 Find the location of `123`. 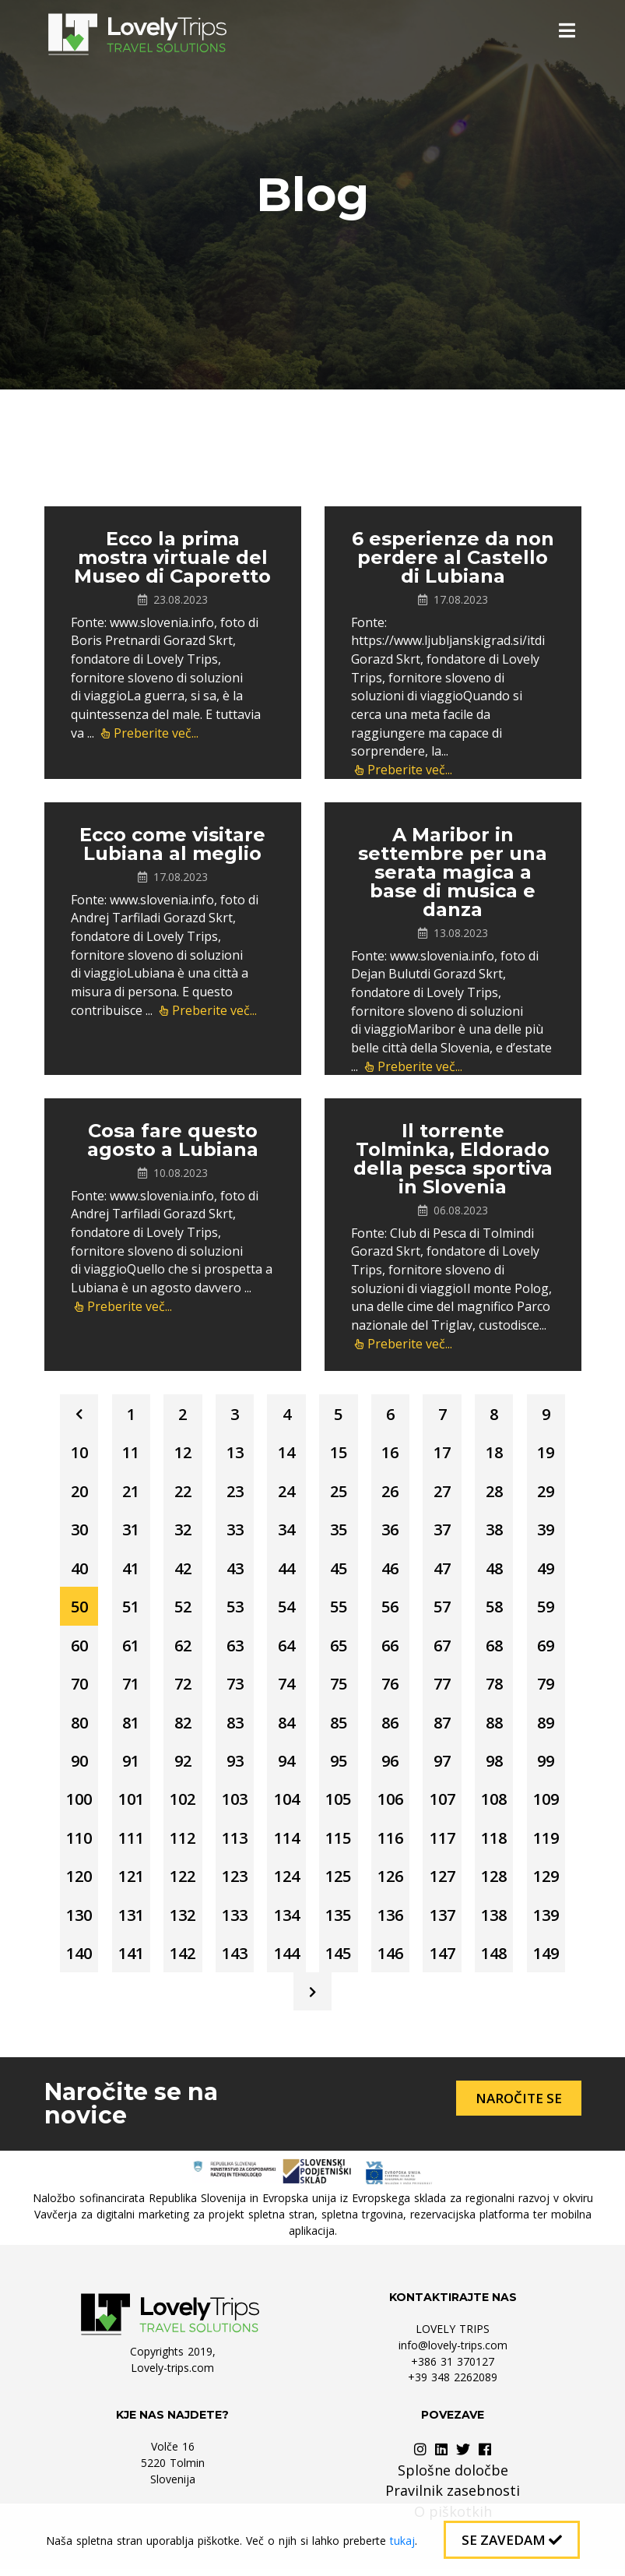

123 is located at coordinates (233, 1881).